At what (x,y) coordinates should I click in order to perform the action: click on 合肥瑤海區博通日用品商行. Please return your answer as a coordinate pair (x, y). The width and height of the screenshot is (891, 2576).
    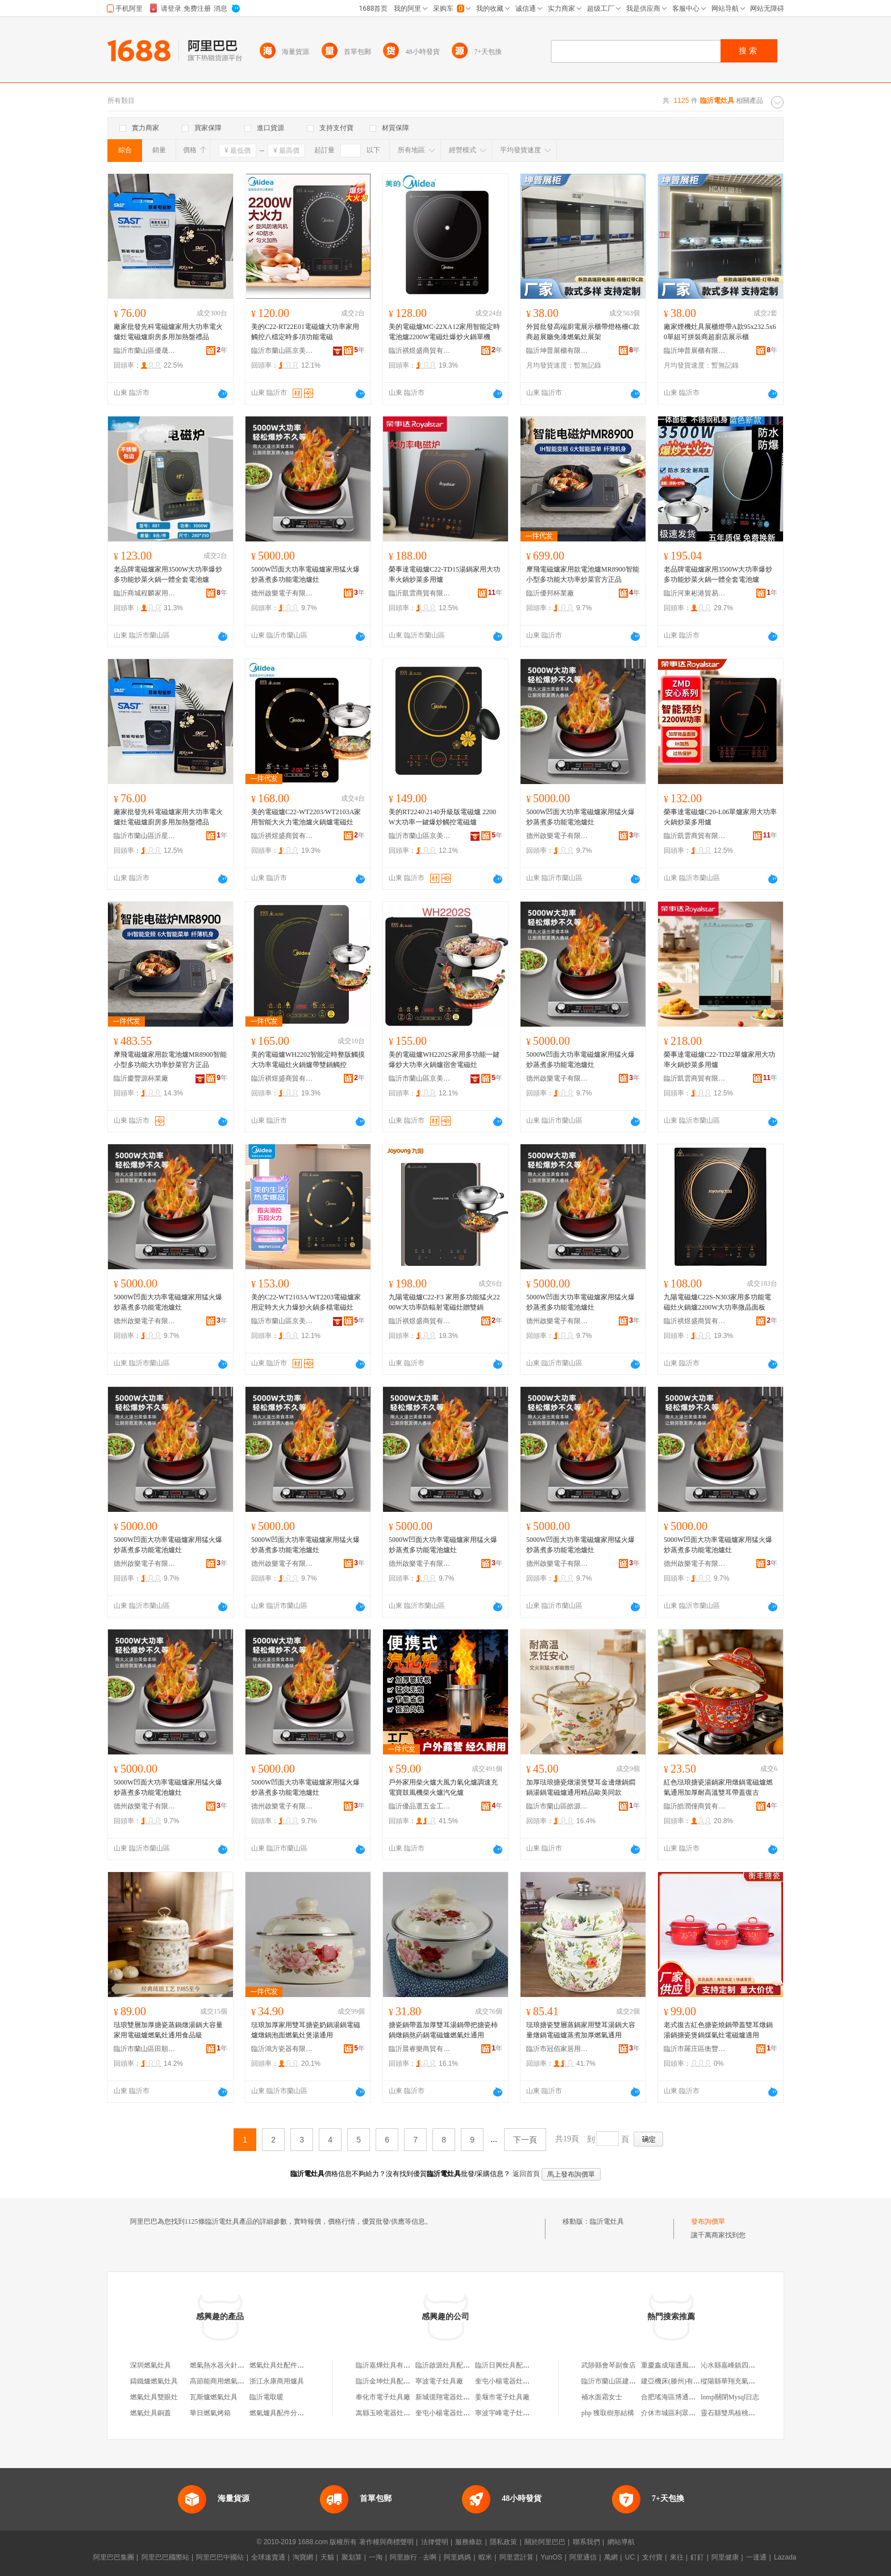
    Looking at the image, I should click on (682, 2397).